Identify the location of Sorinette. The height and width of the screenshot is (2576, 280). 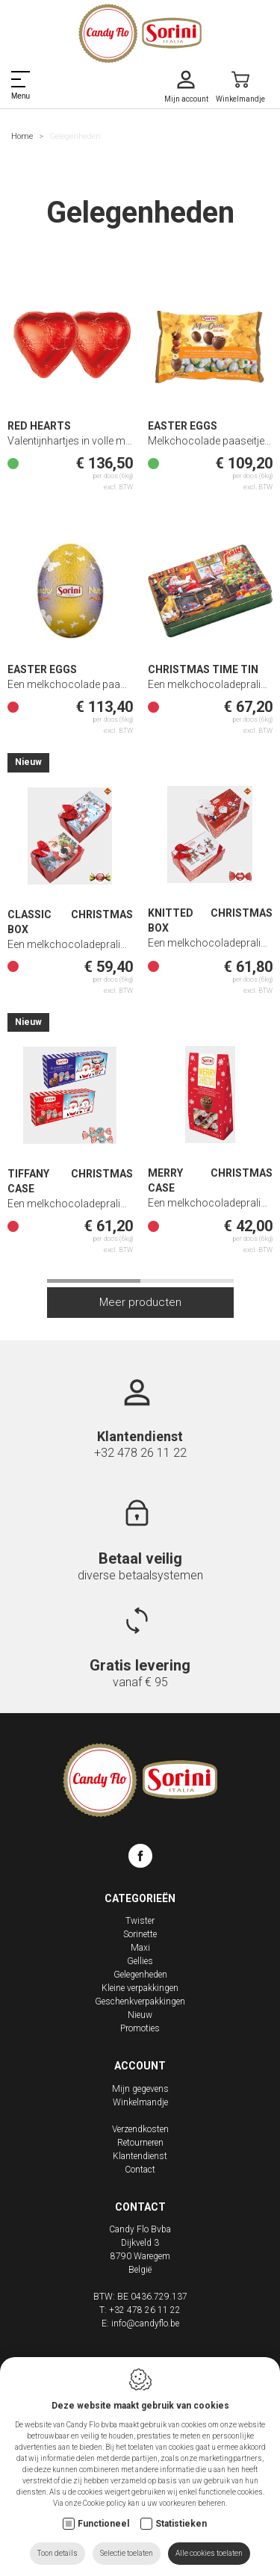
(140, 1934).